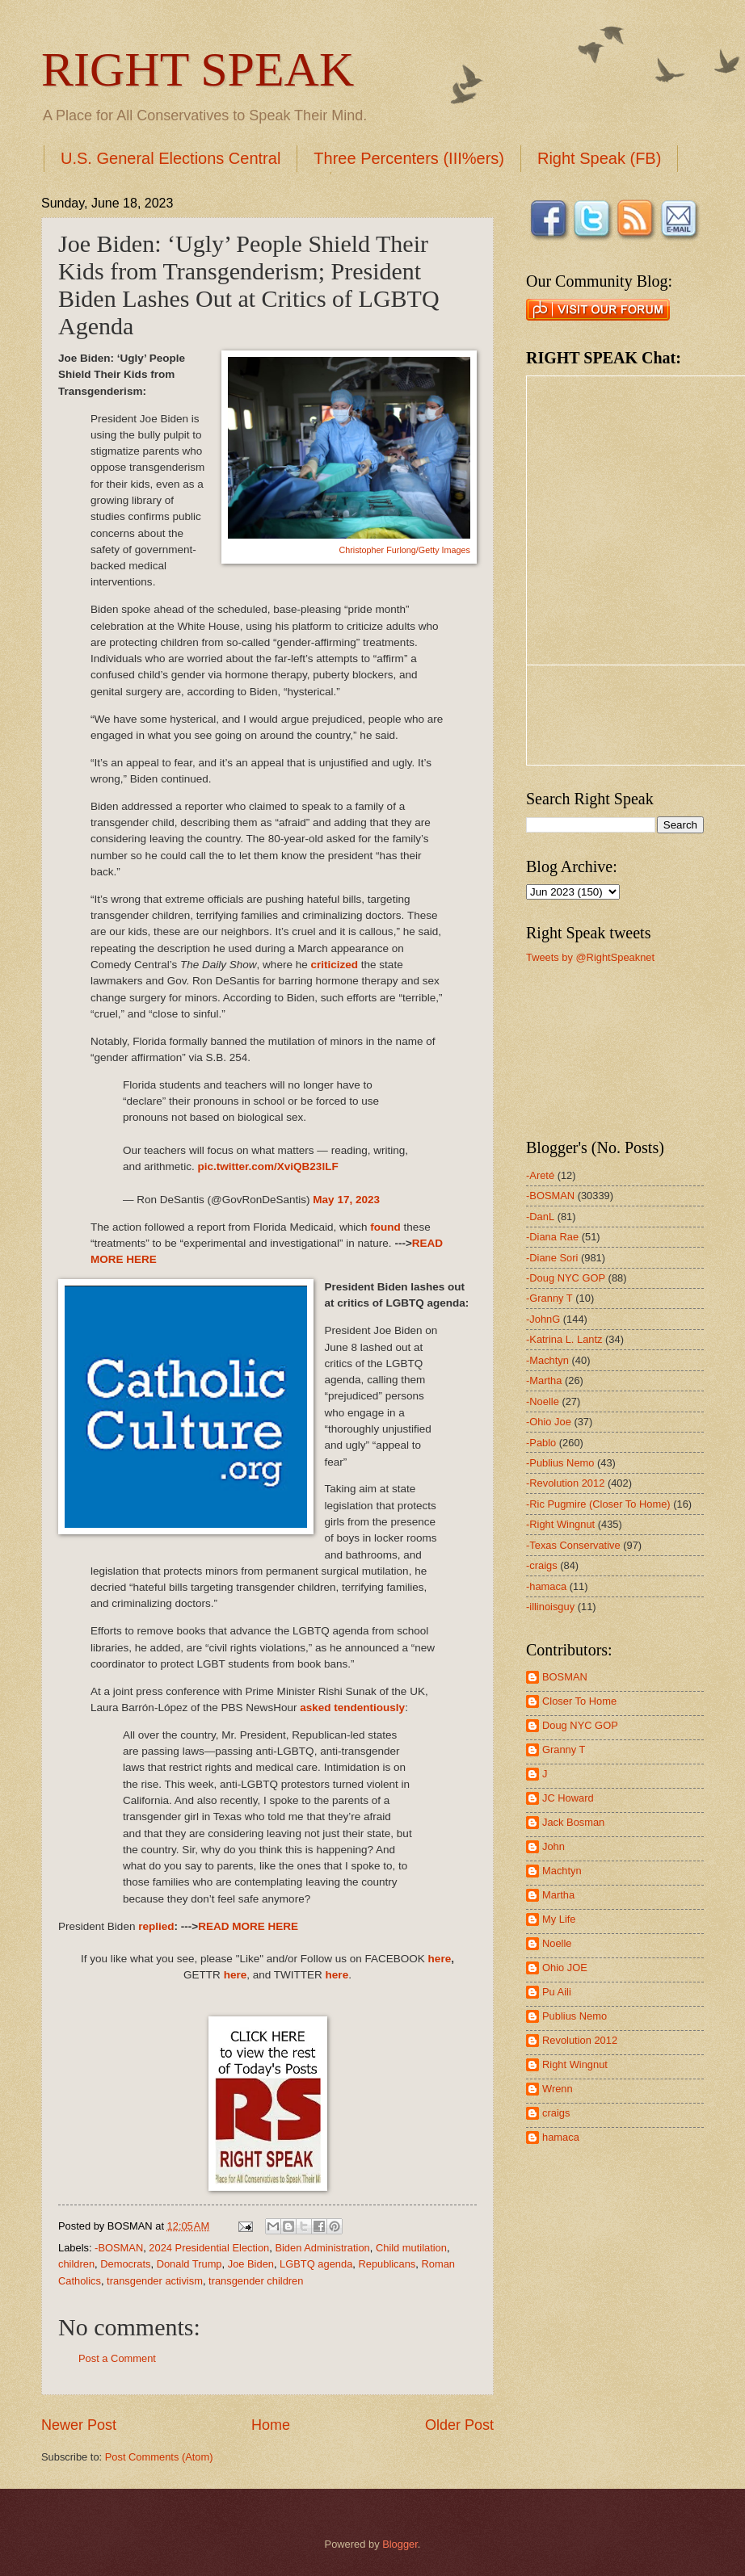 The height and width of the screenshot is (2576, 745). What do you see at coordinates (409, 158) in the screenshot?
I see `Three Percenters (III%ers)` at bounding box center [409, 158].